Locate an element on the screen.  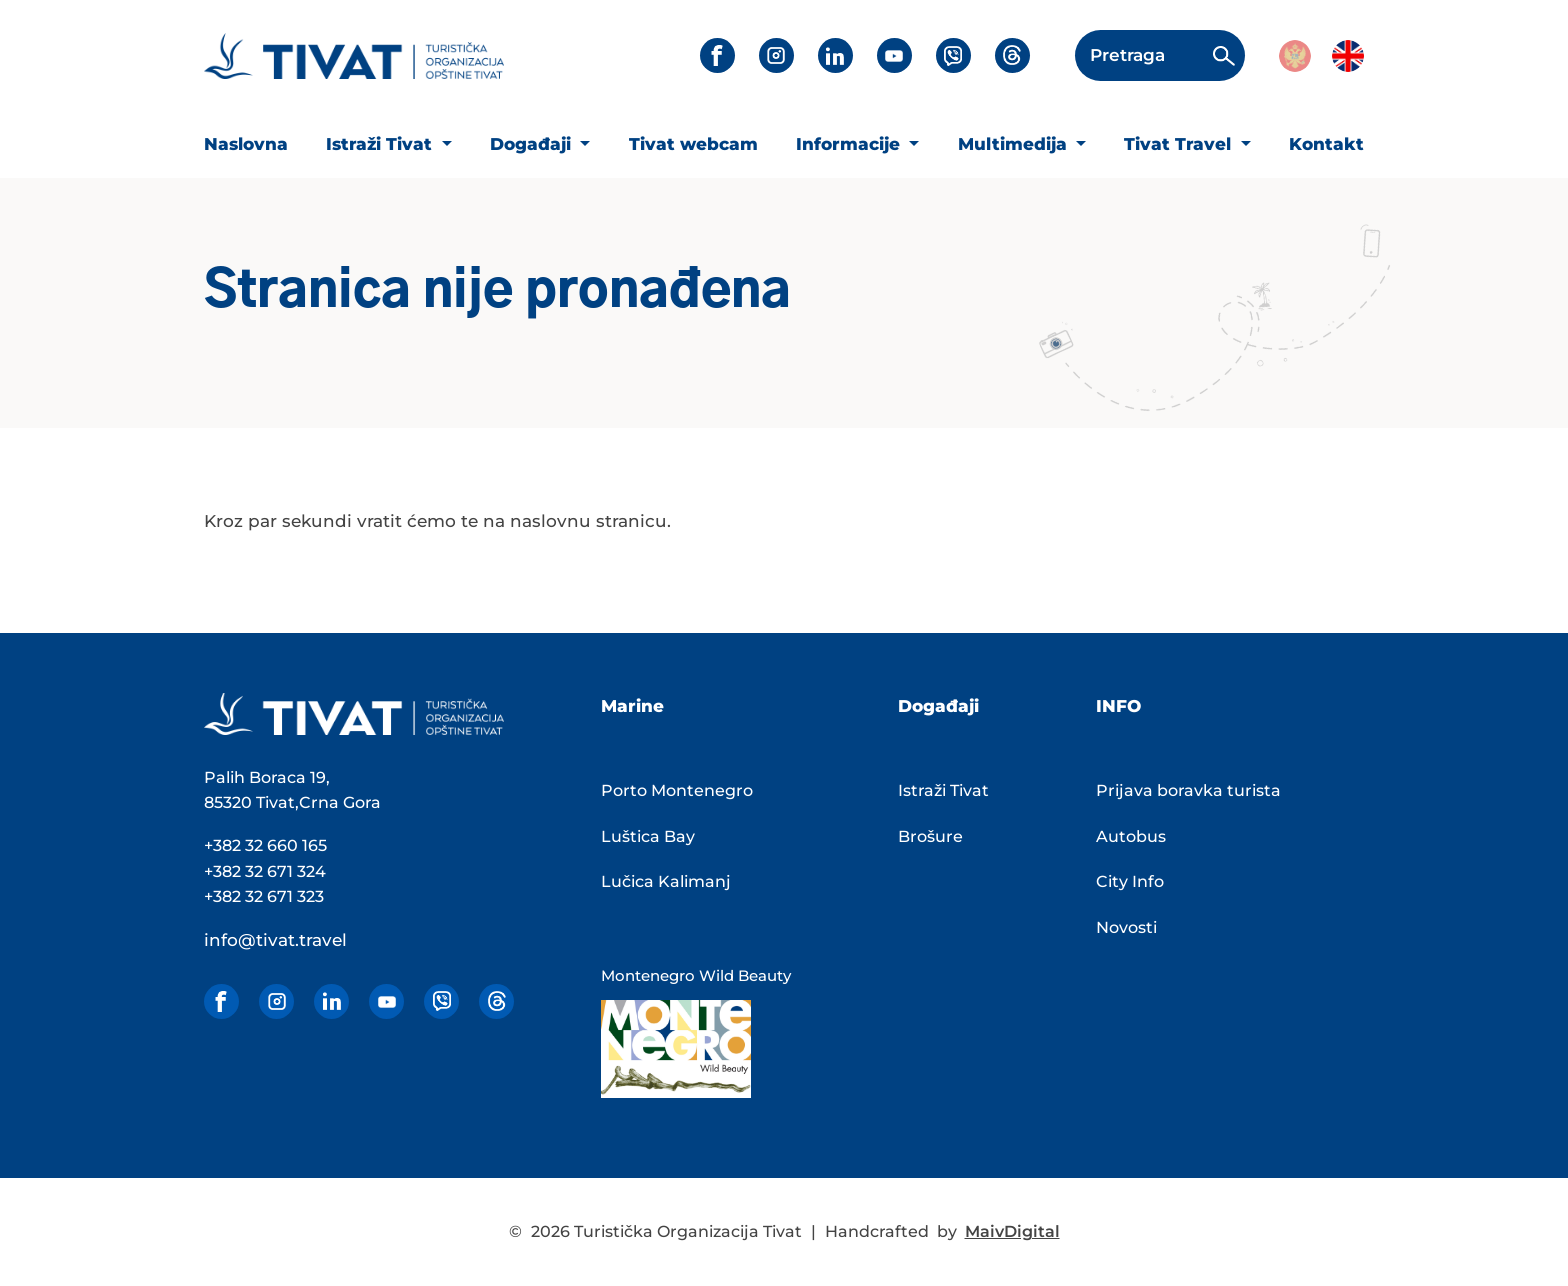
Istraži Tivat is located at coordinates (381, 144).